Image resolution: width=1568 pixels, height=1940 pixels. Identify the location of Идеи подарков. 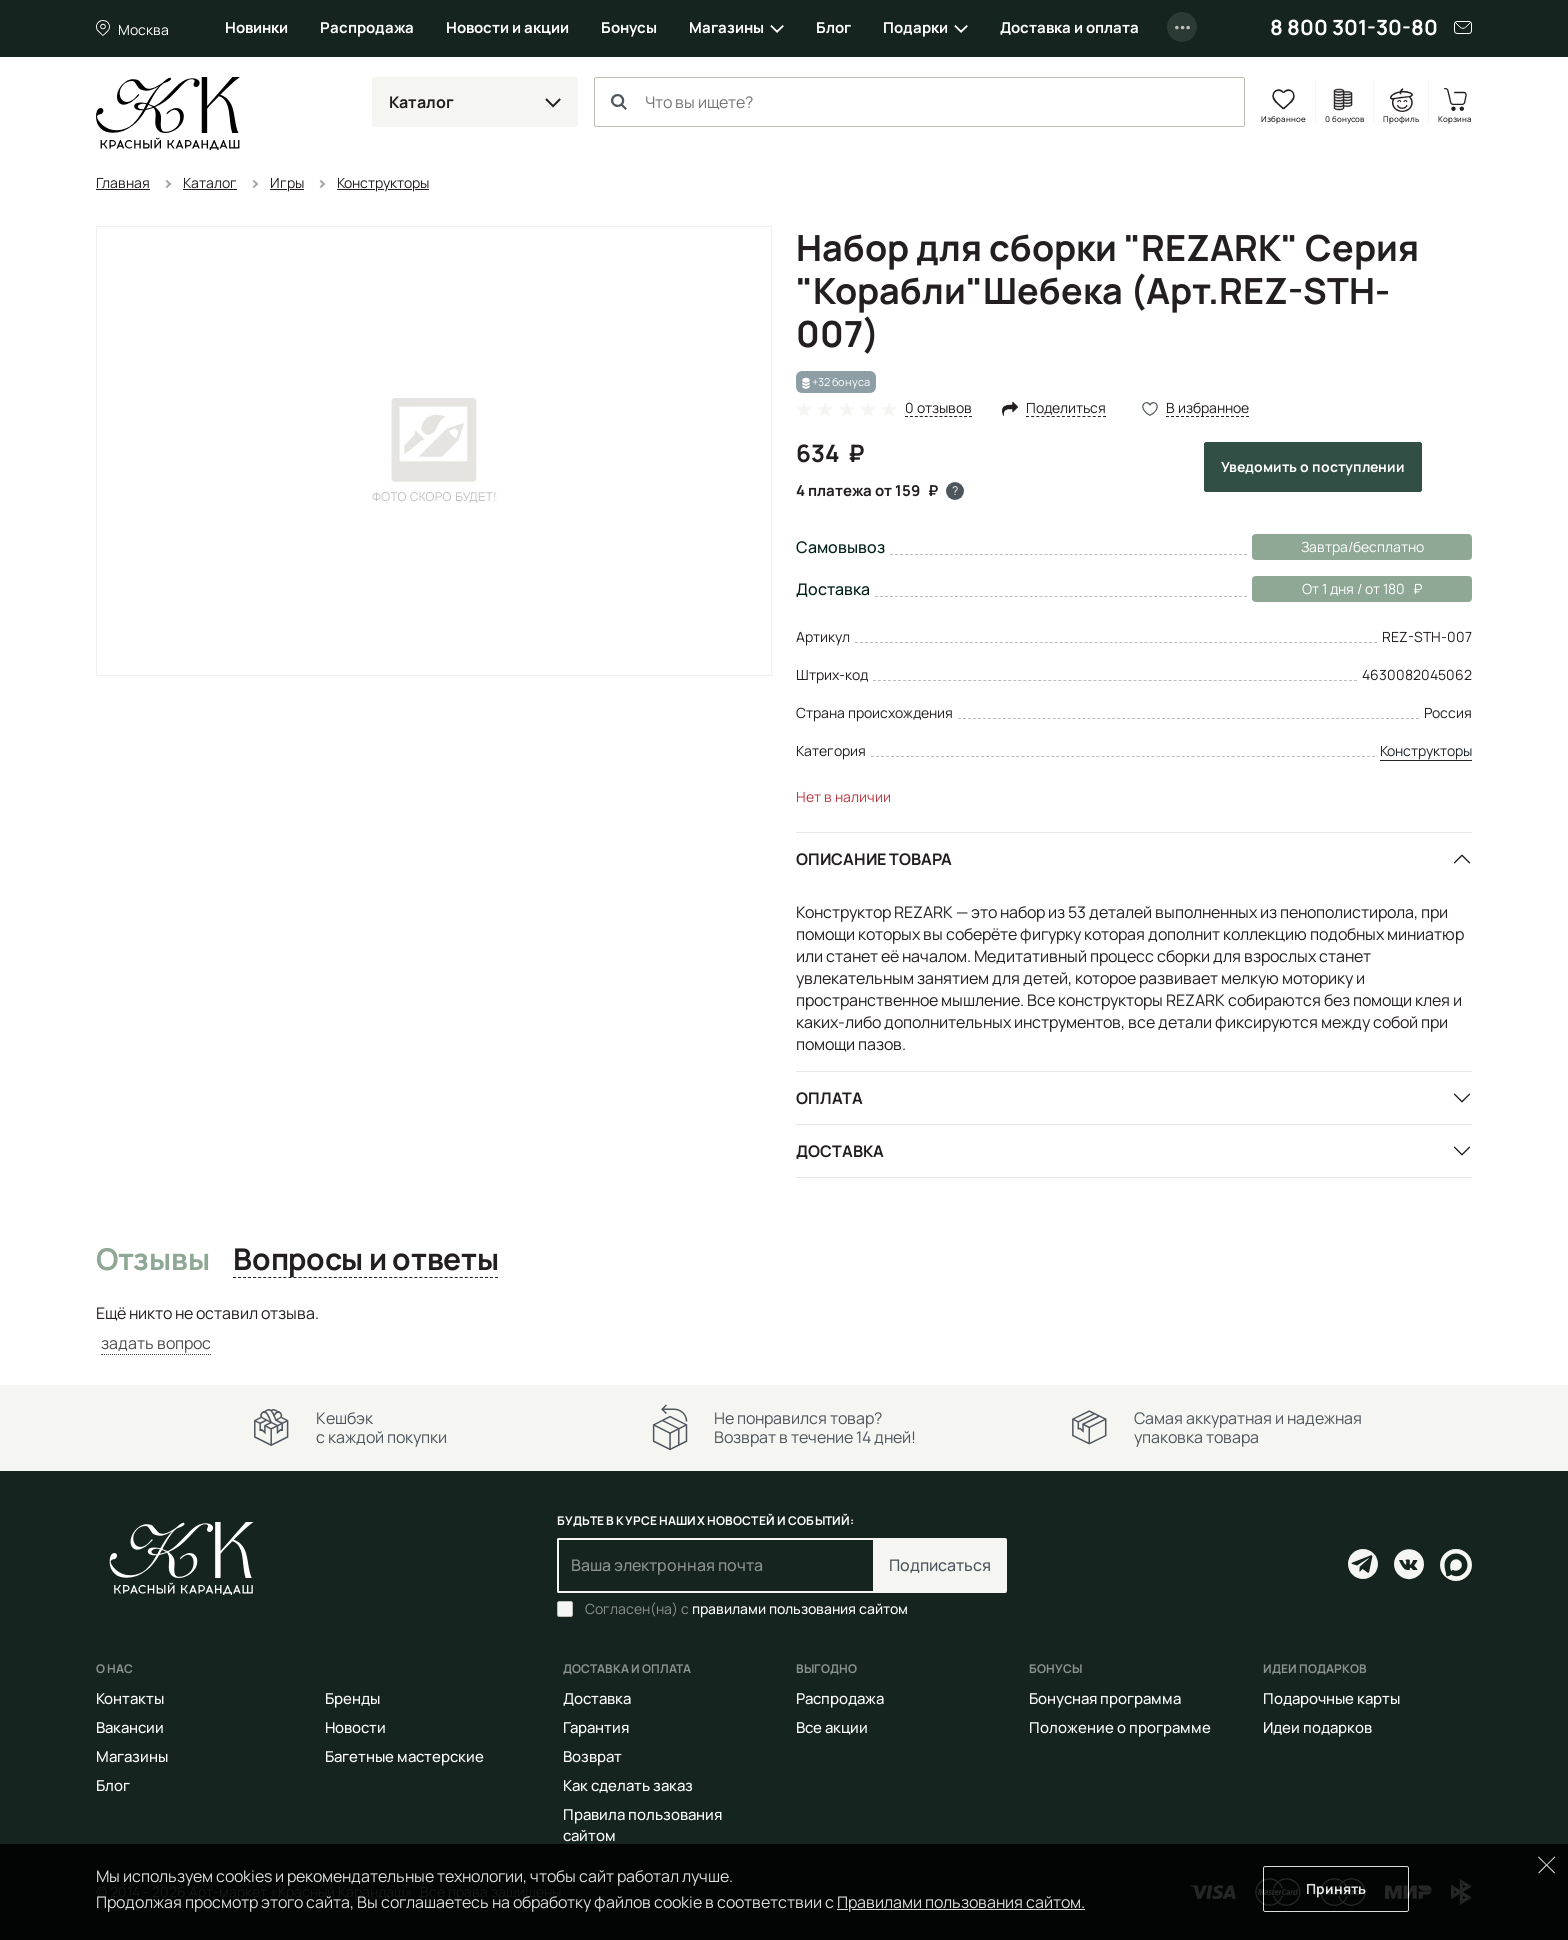
(1317, 1727).